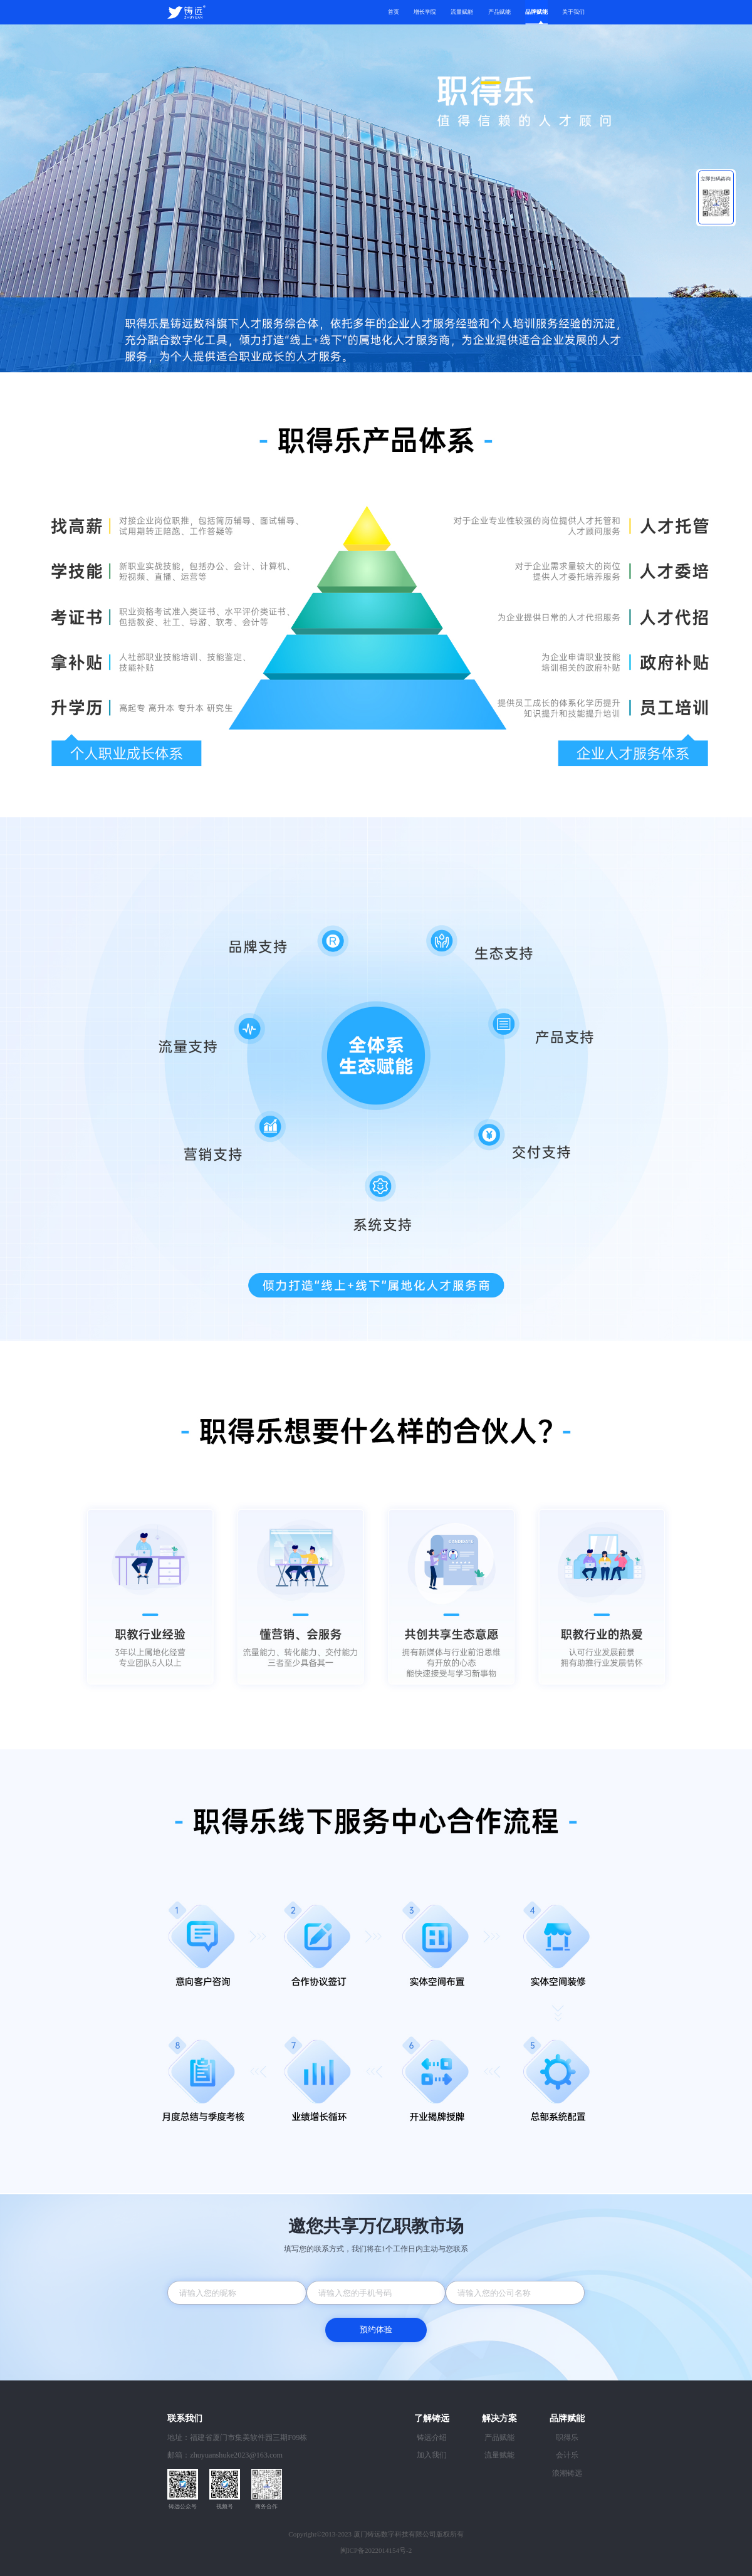 The height and width of the screenshot is (2576, 752). I want to click on 闽ICP备2022014154号-2, so click(376, 2550).